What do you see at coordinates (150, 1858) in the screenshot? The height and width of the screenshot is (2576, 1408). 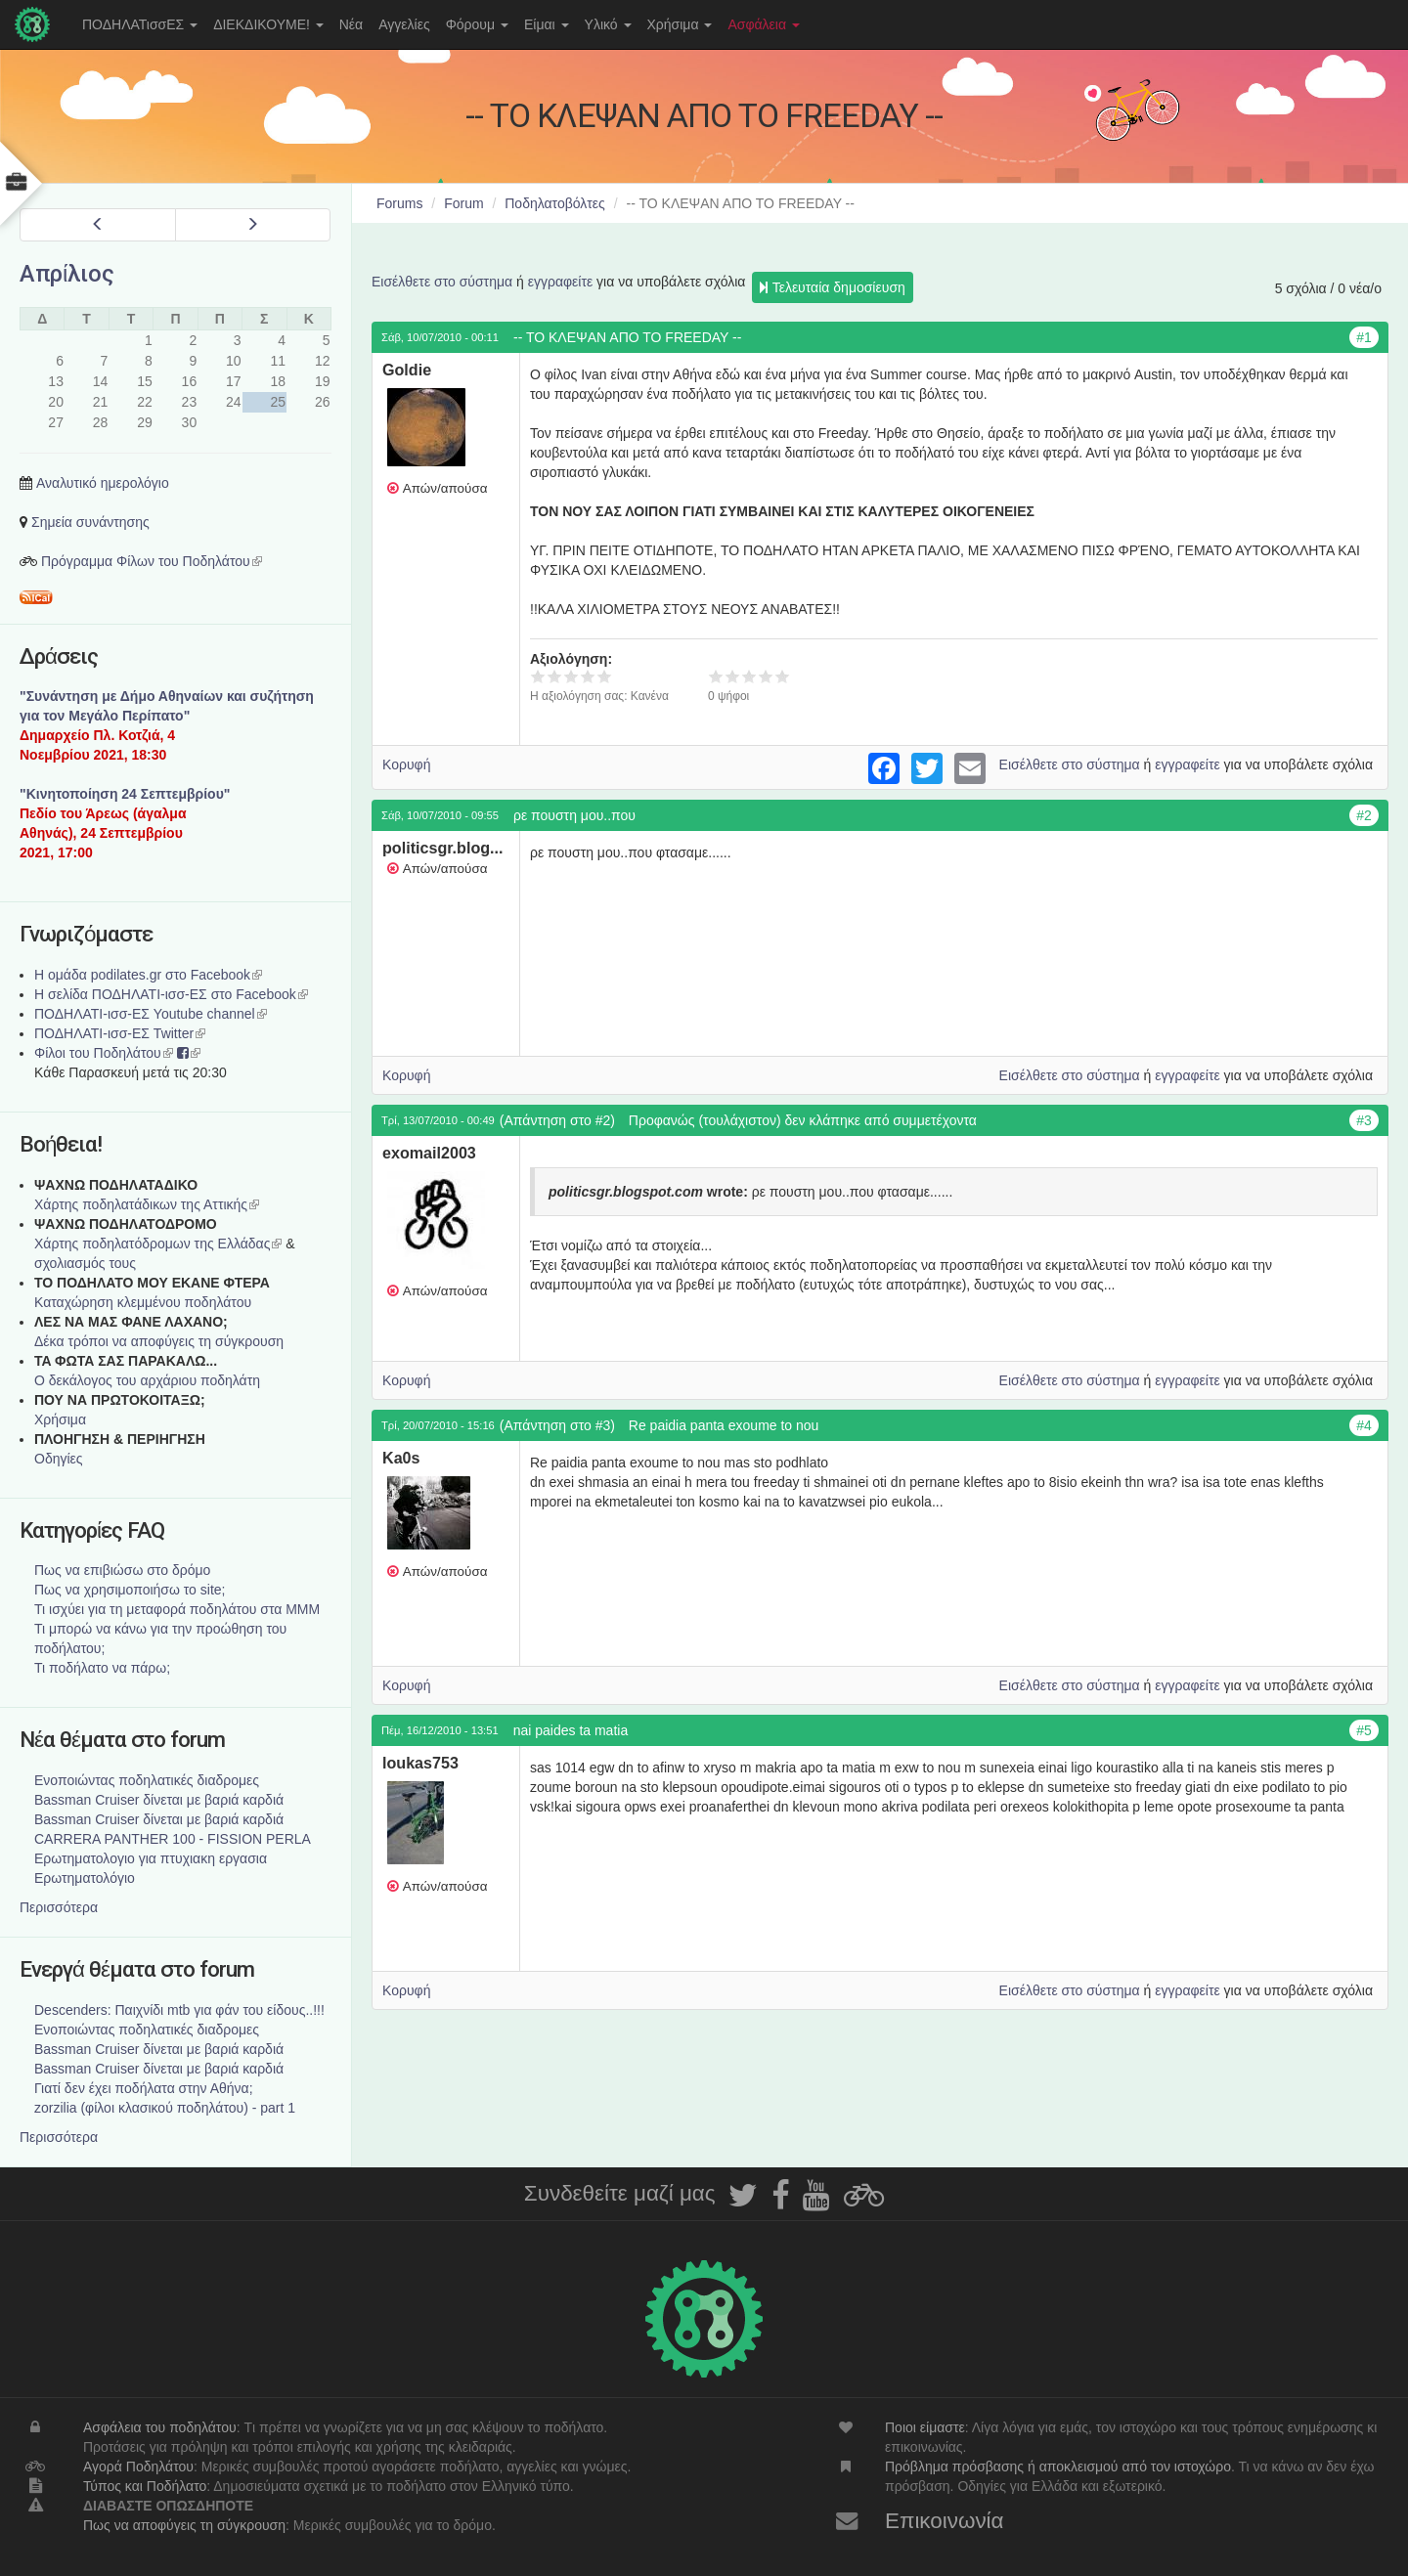 I see `Ερωτηματολογιο για πτυχιακη εργασια` at bounding box center [150, 1858].